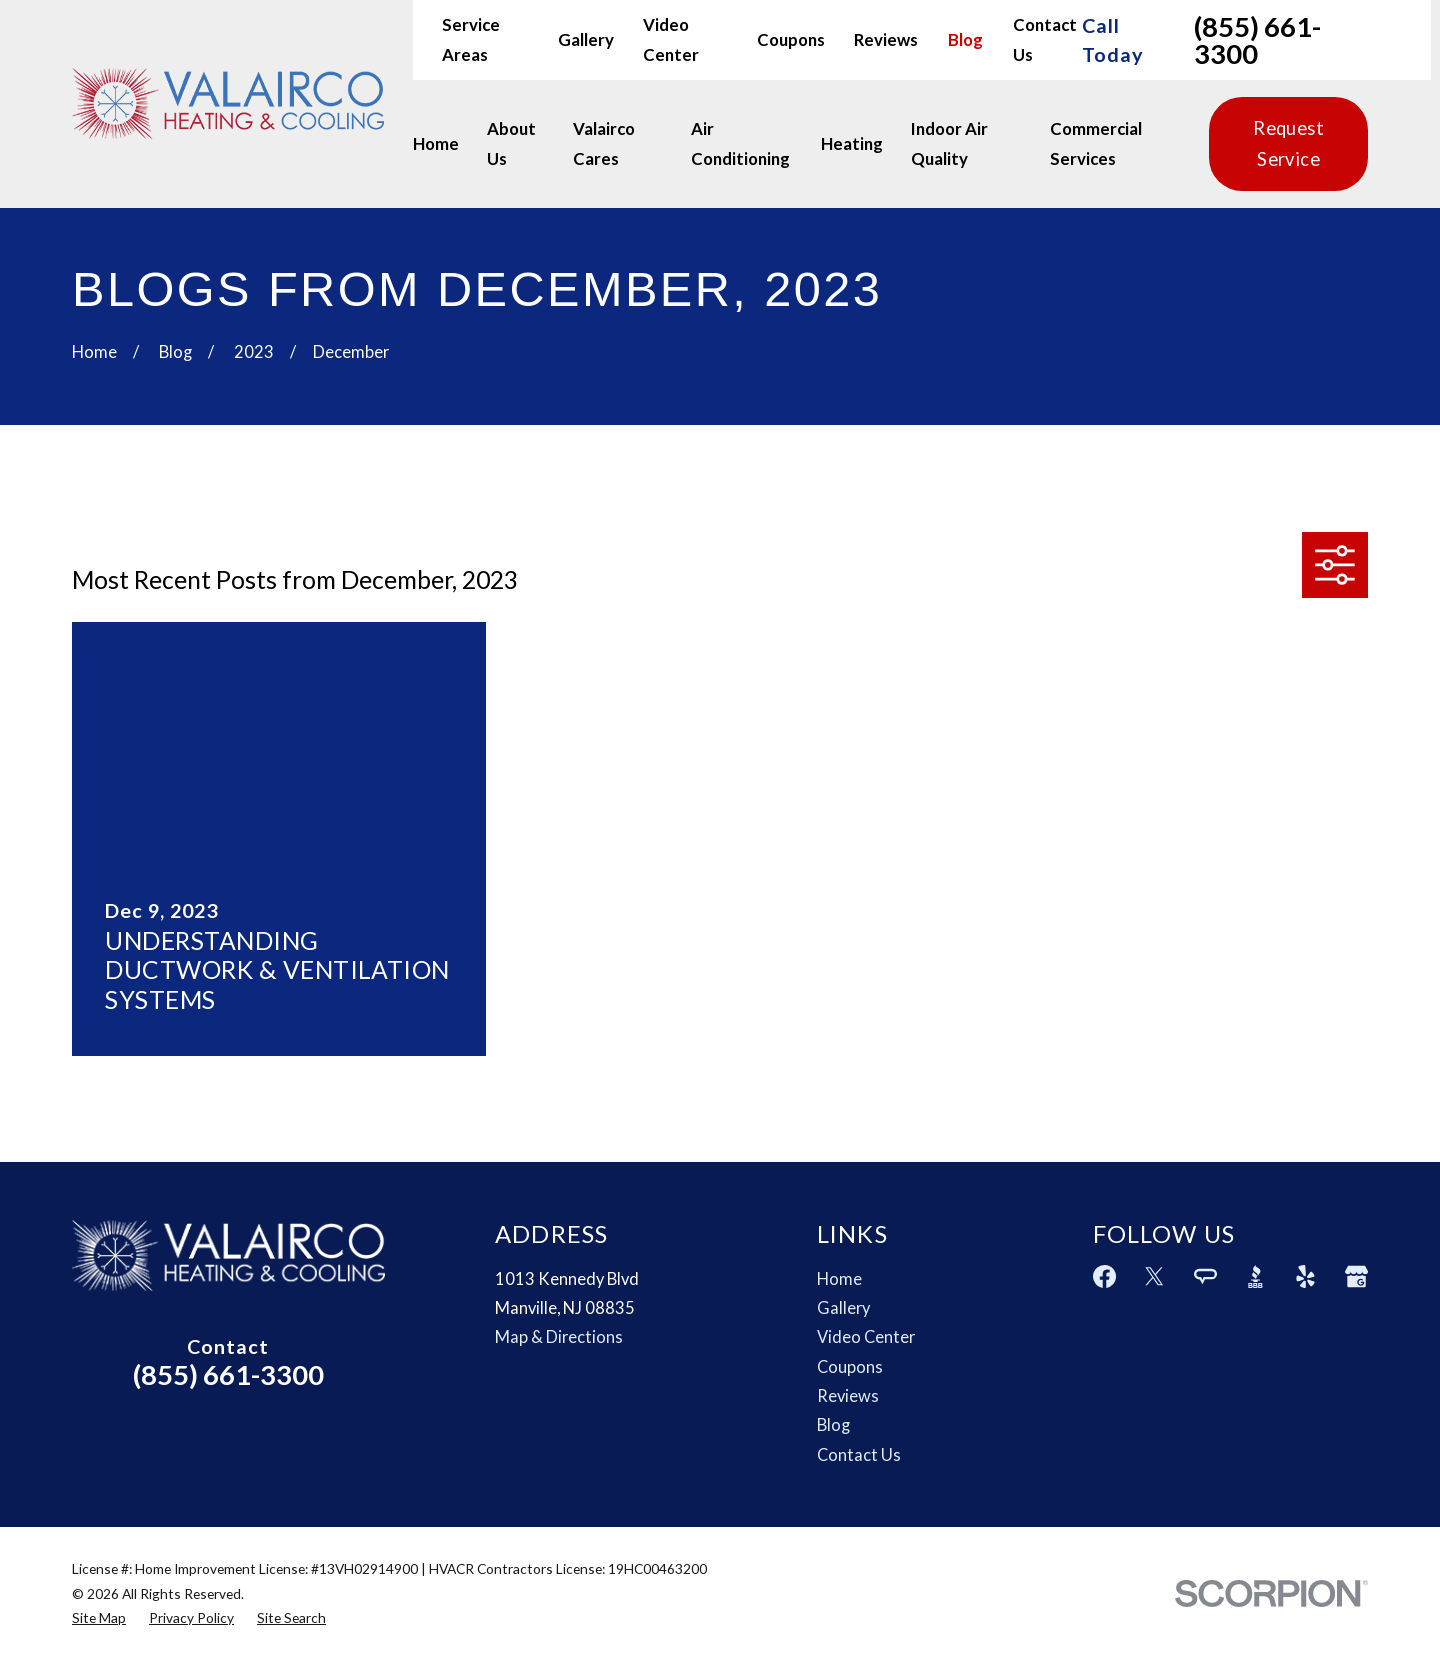 The height and width of the screenshot is (1660, 1440). I want to click on Contact Us, so click(859, 1455).